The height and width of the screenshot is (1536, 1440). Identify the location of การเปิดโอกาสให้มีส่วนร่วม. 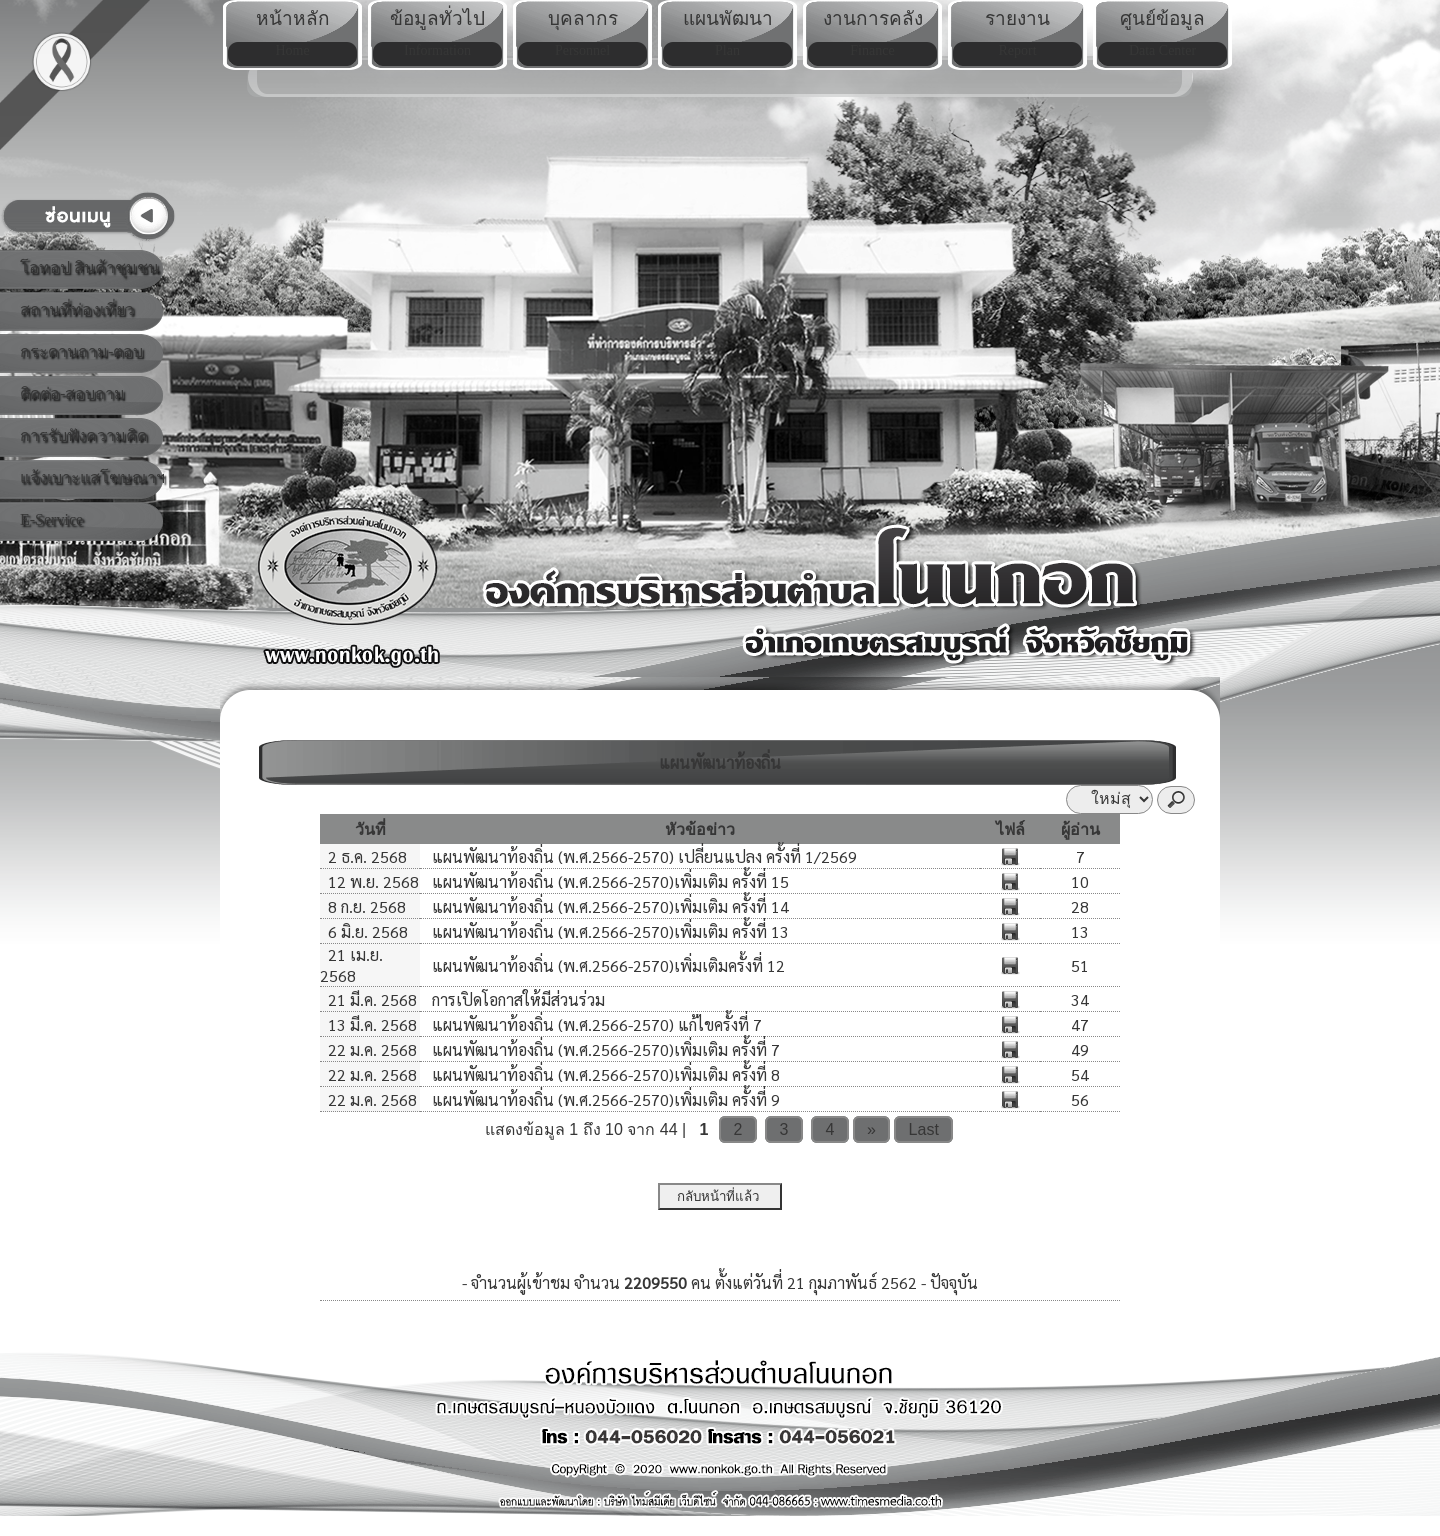
(516, 999).